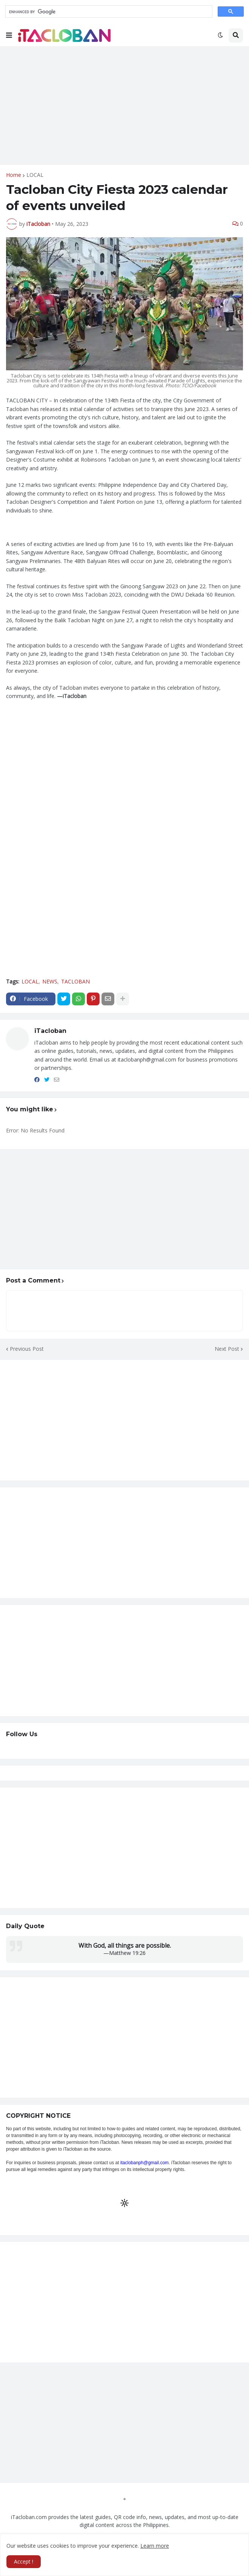 The height and width of the screenshot is (2576, 249). What do you see at coordinates (124, 105) in the screenshot?
I see `[Advertisement]` at bounding box center [124, 105].